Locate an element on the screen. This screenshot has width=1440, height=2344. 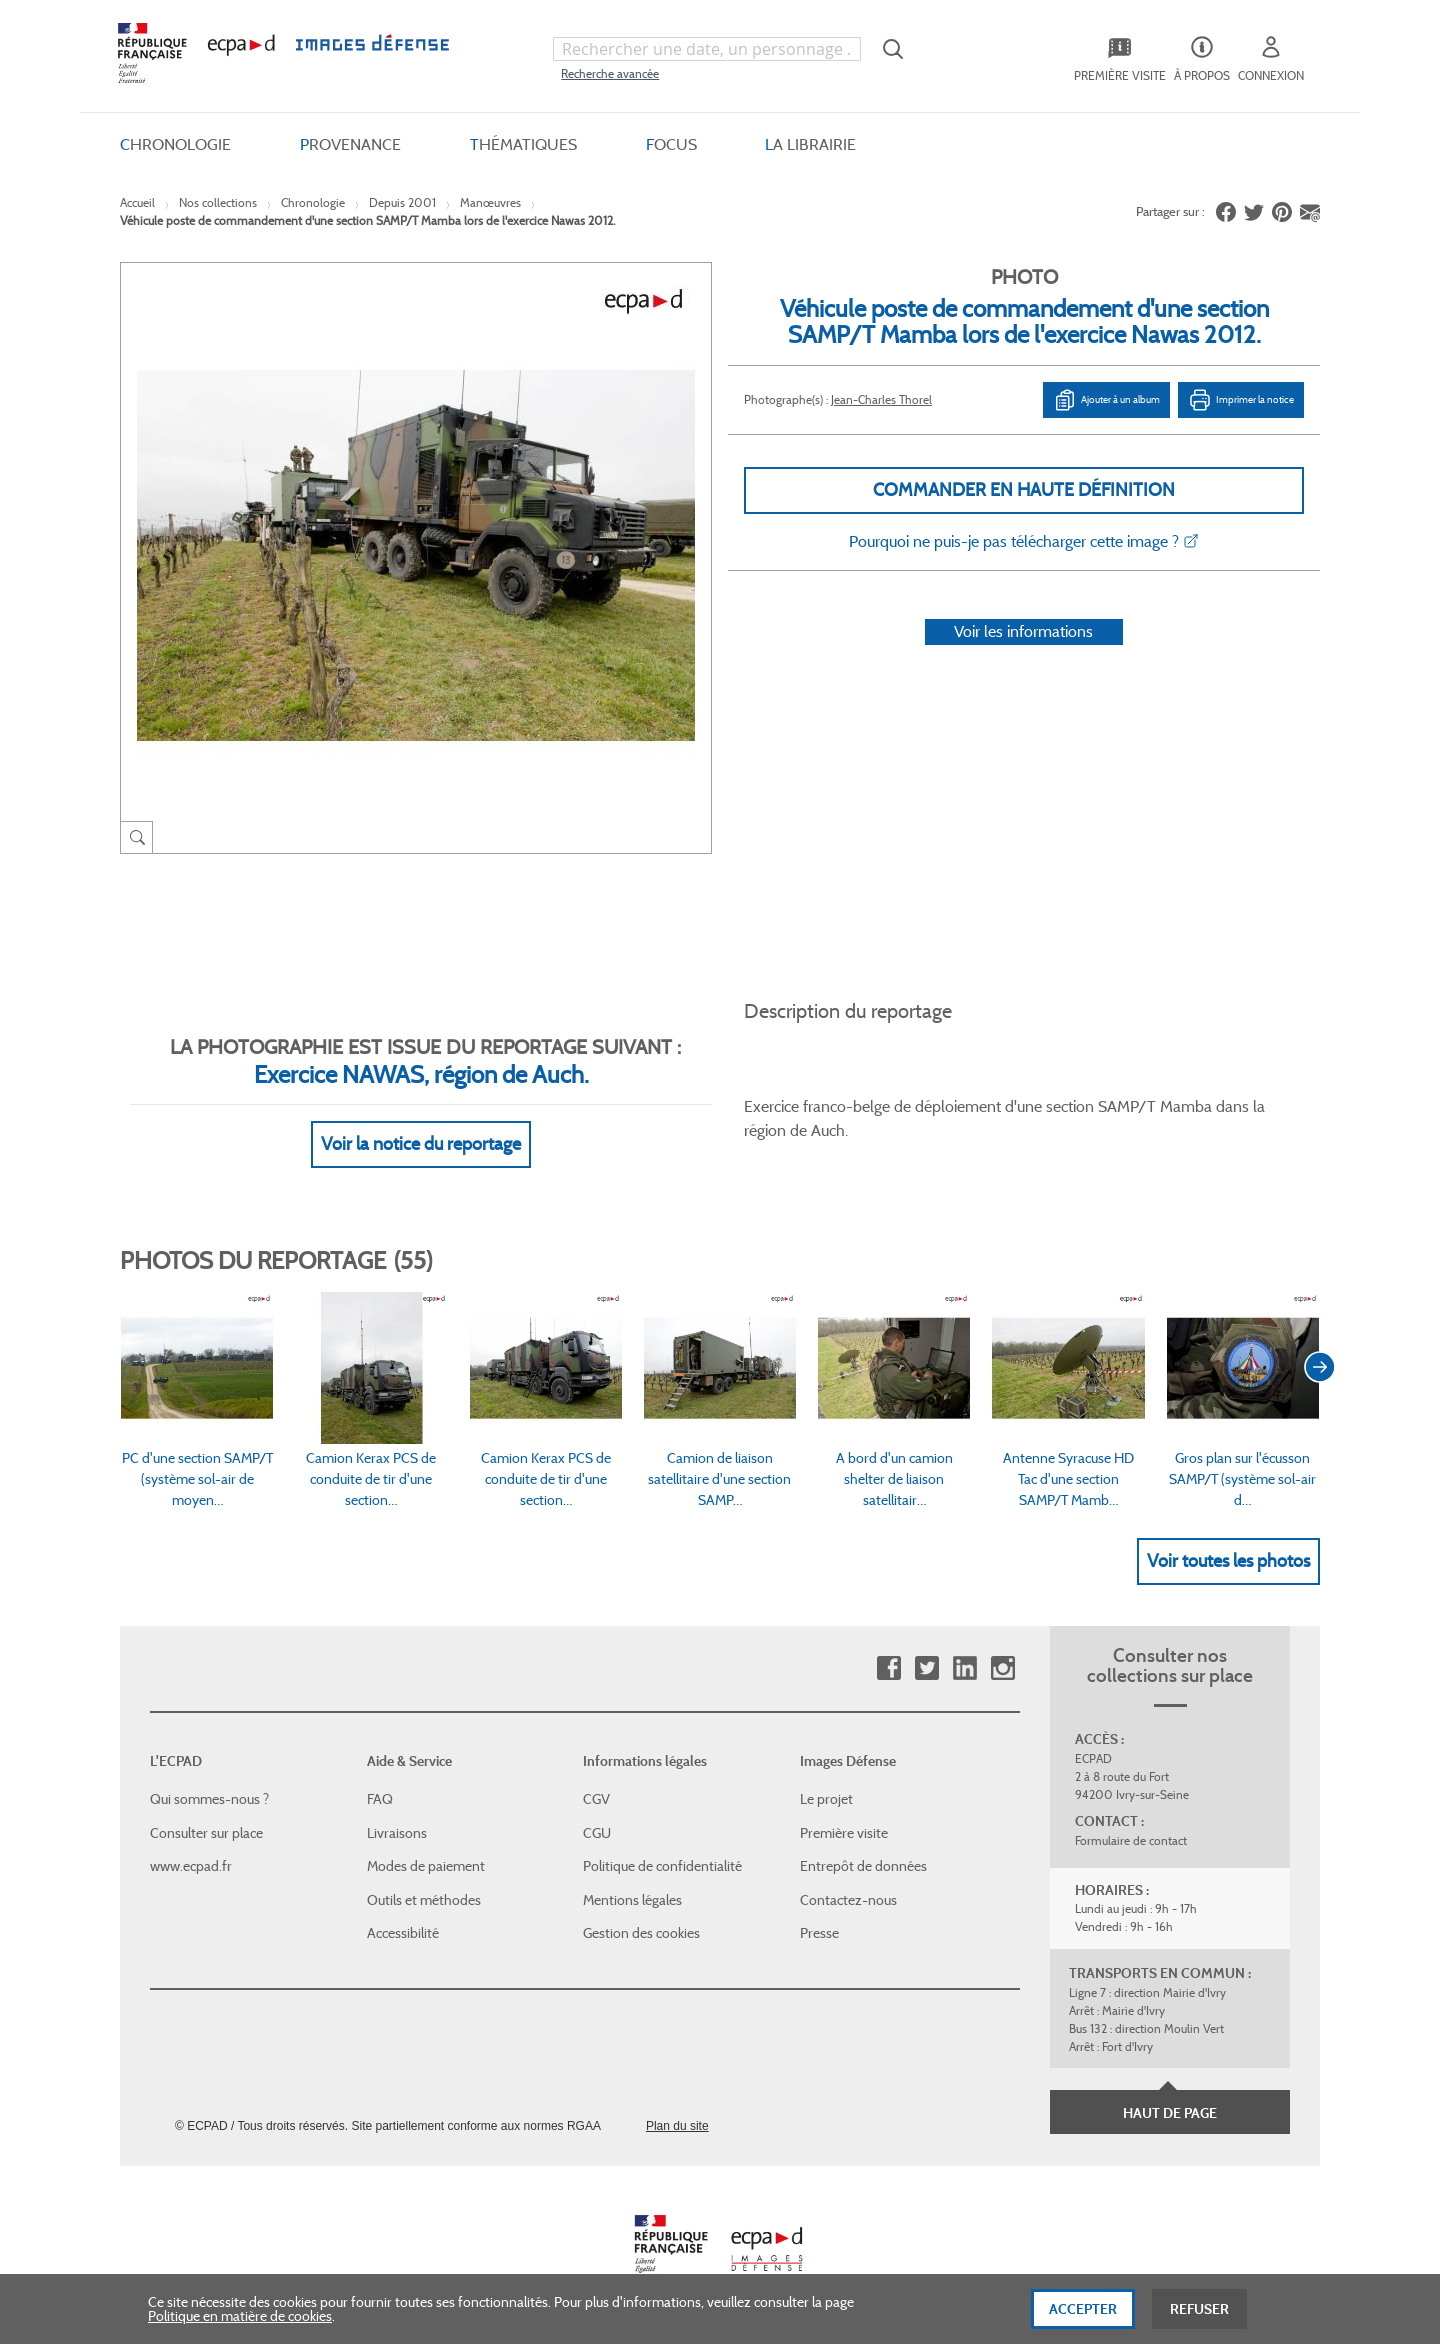
Nos collections is located at coordinates (218, 202).